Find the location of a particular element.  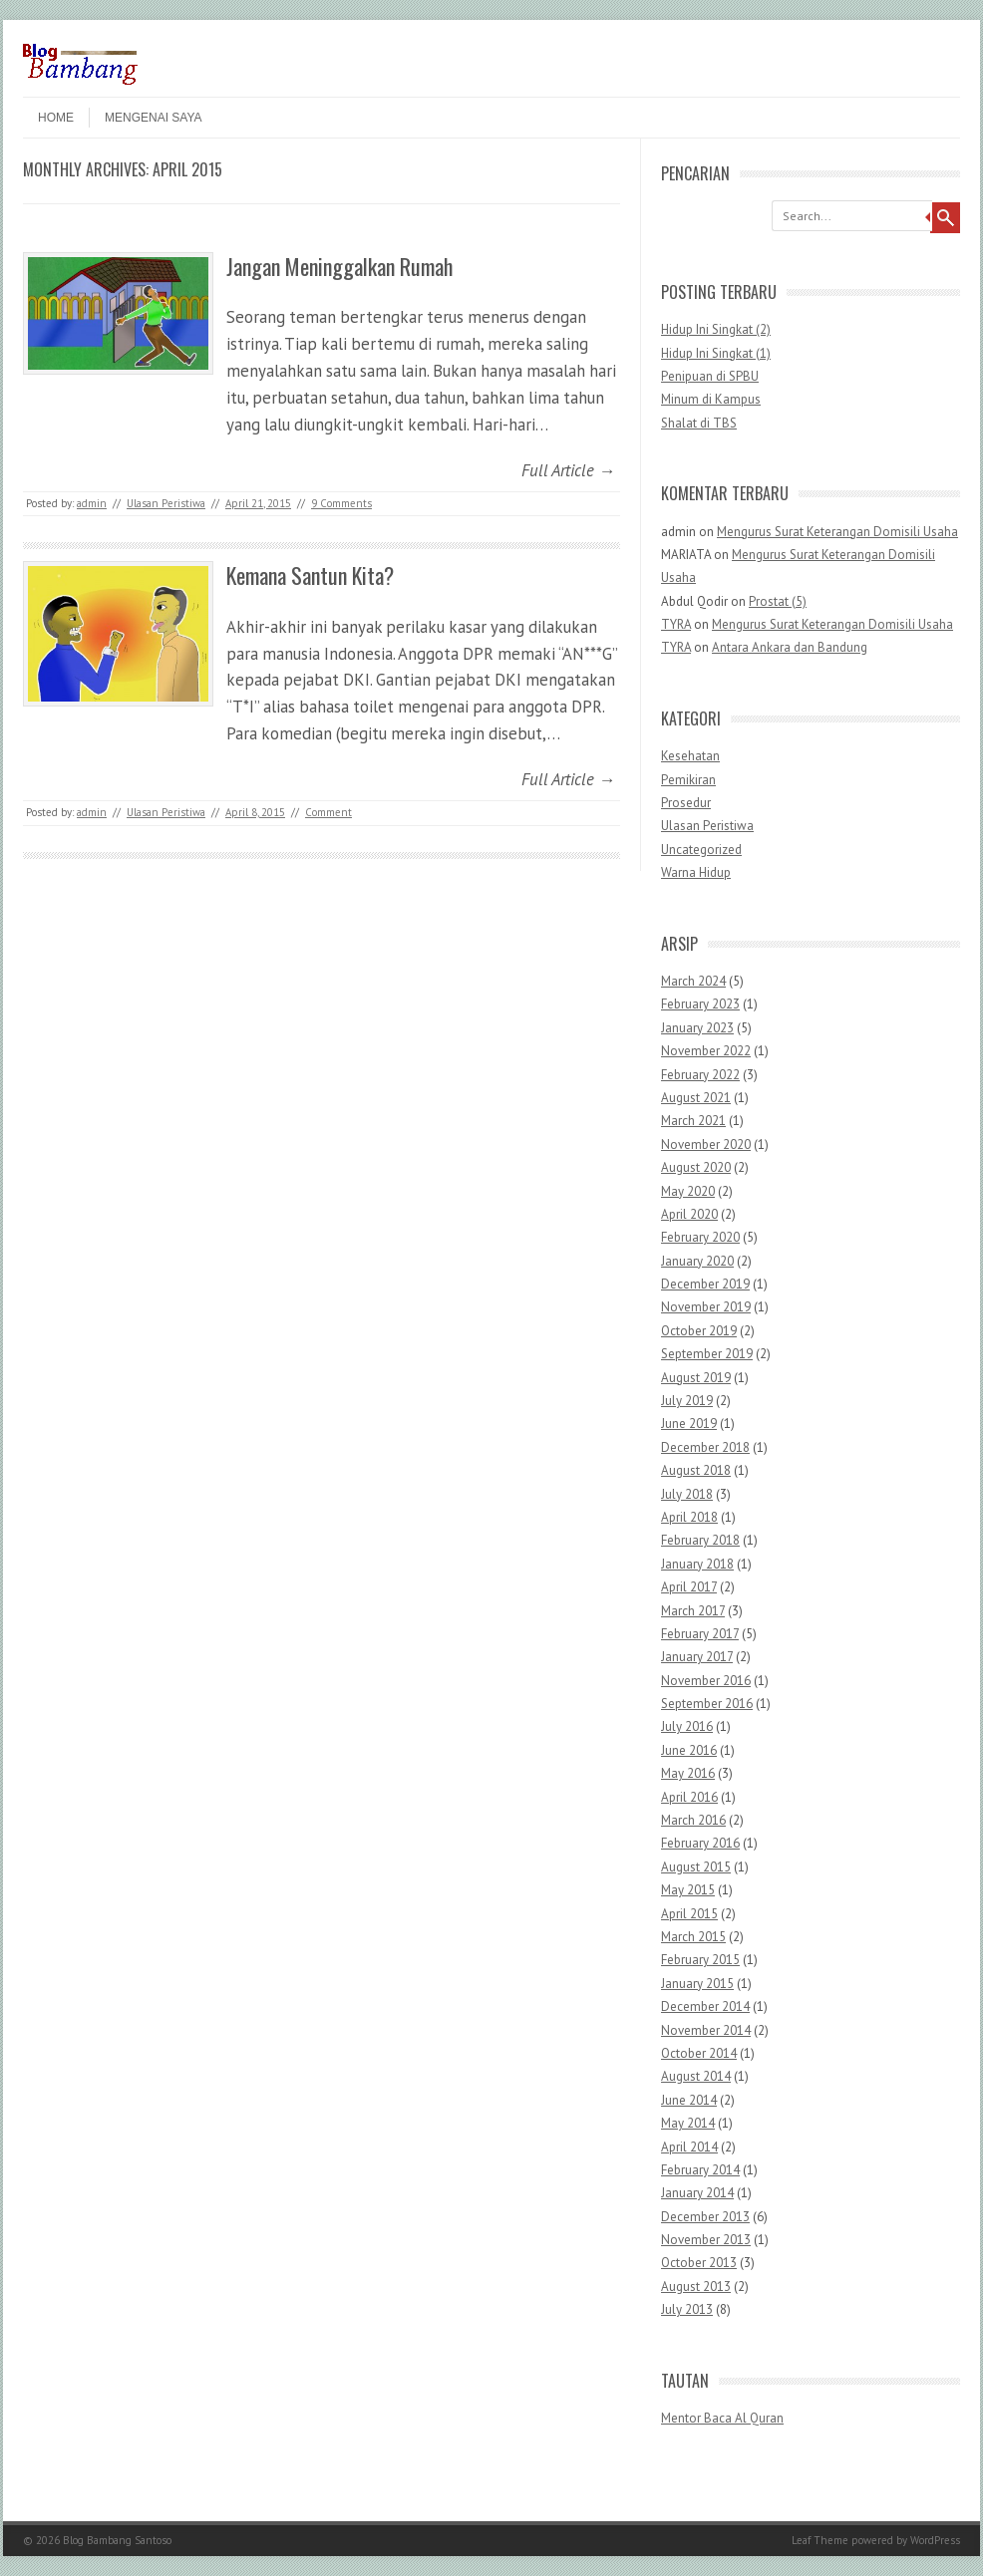

9 Comments is located at coordinates (341, 503).